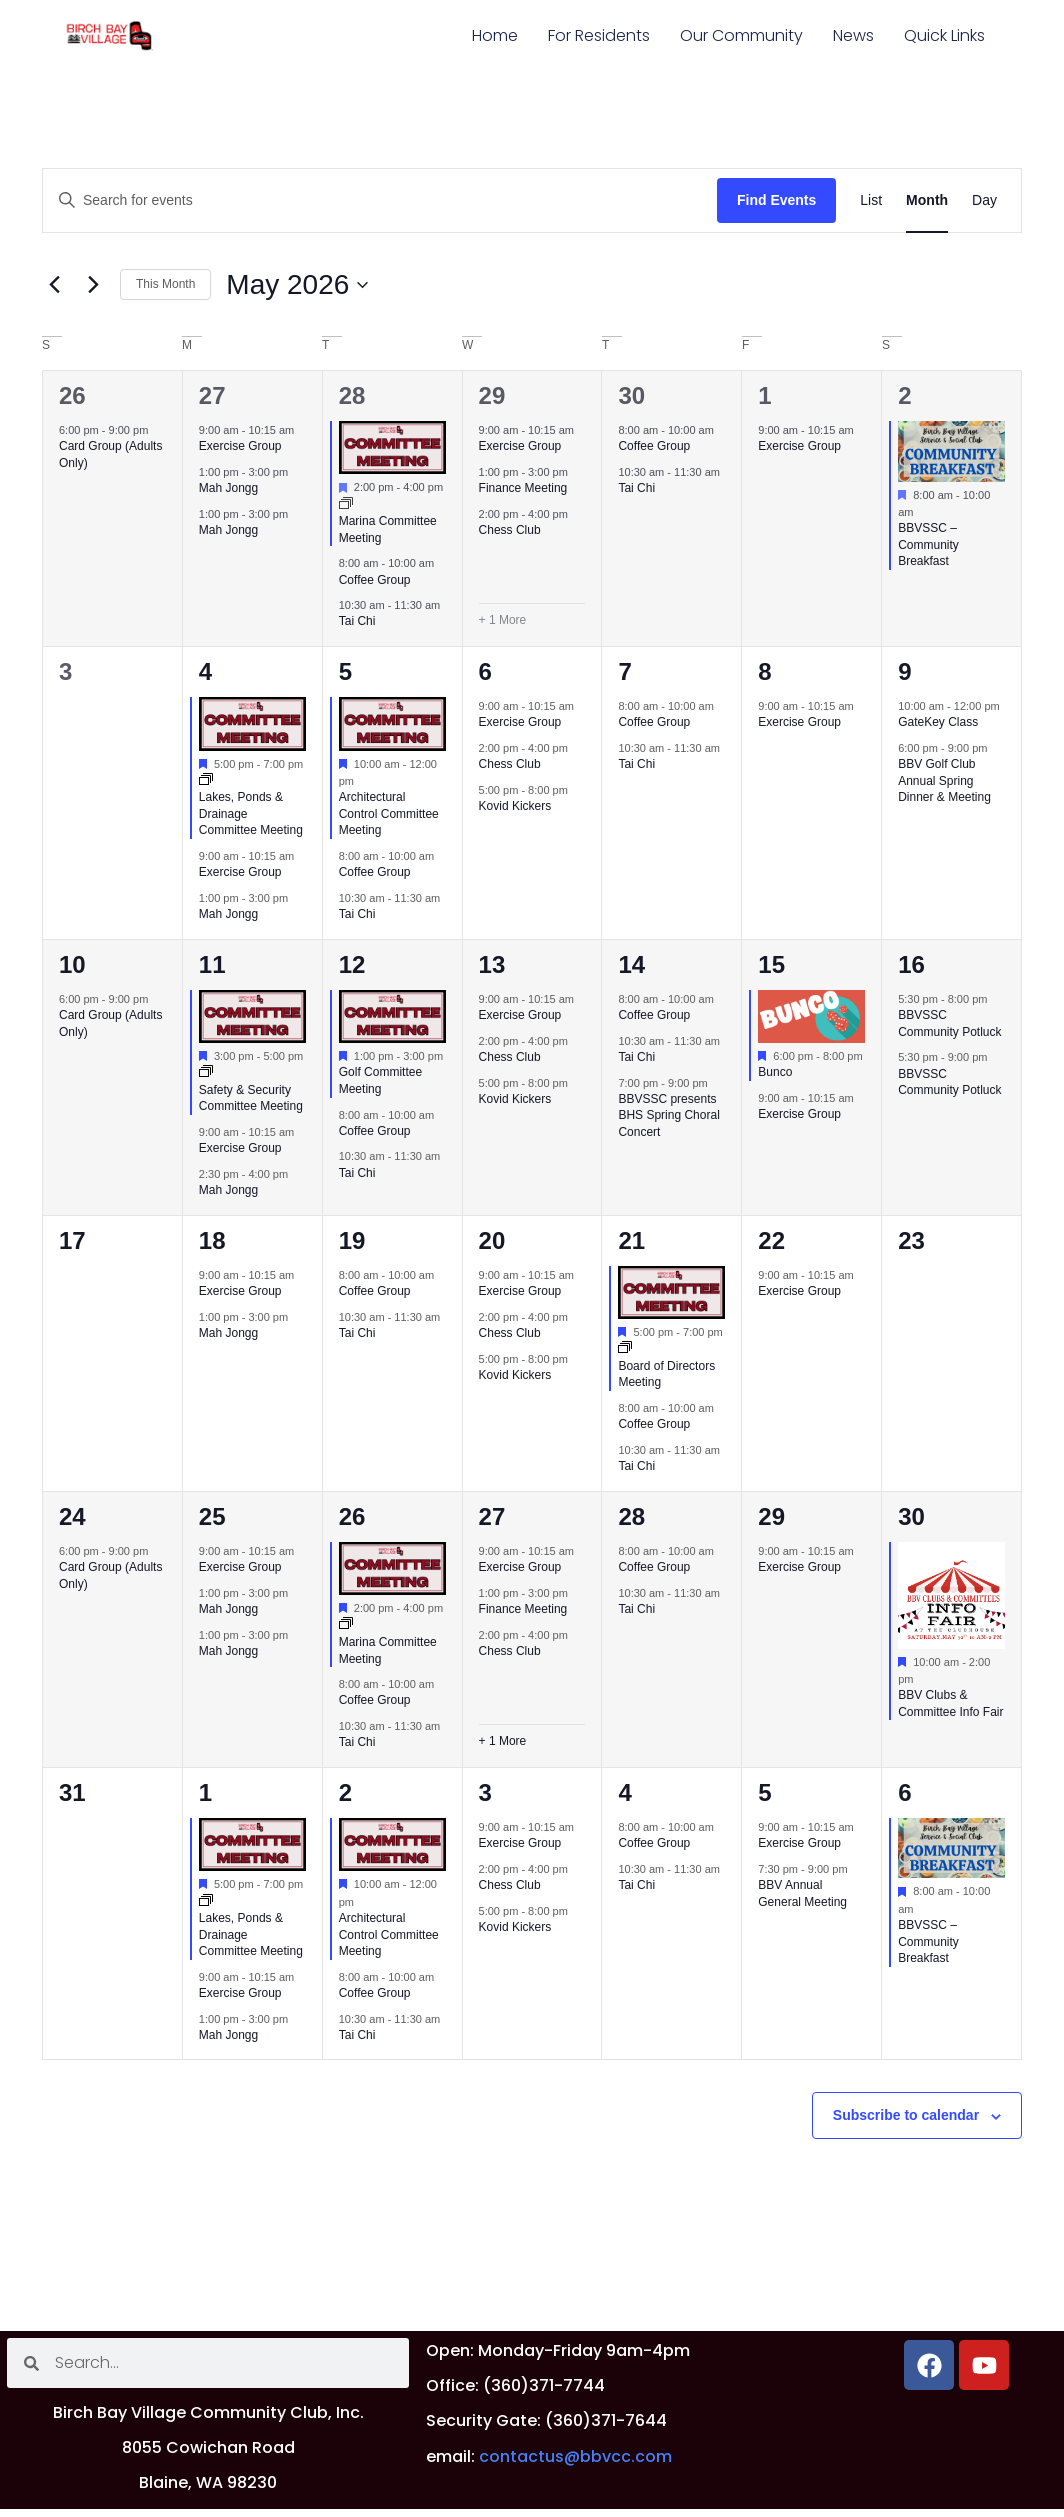 The width and height of the screenshot is (1064, 2517). Describe the element at coordinates (624, 1792) in the screenshot. I see `4 [June 4]` at that location.